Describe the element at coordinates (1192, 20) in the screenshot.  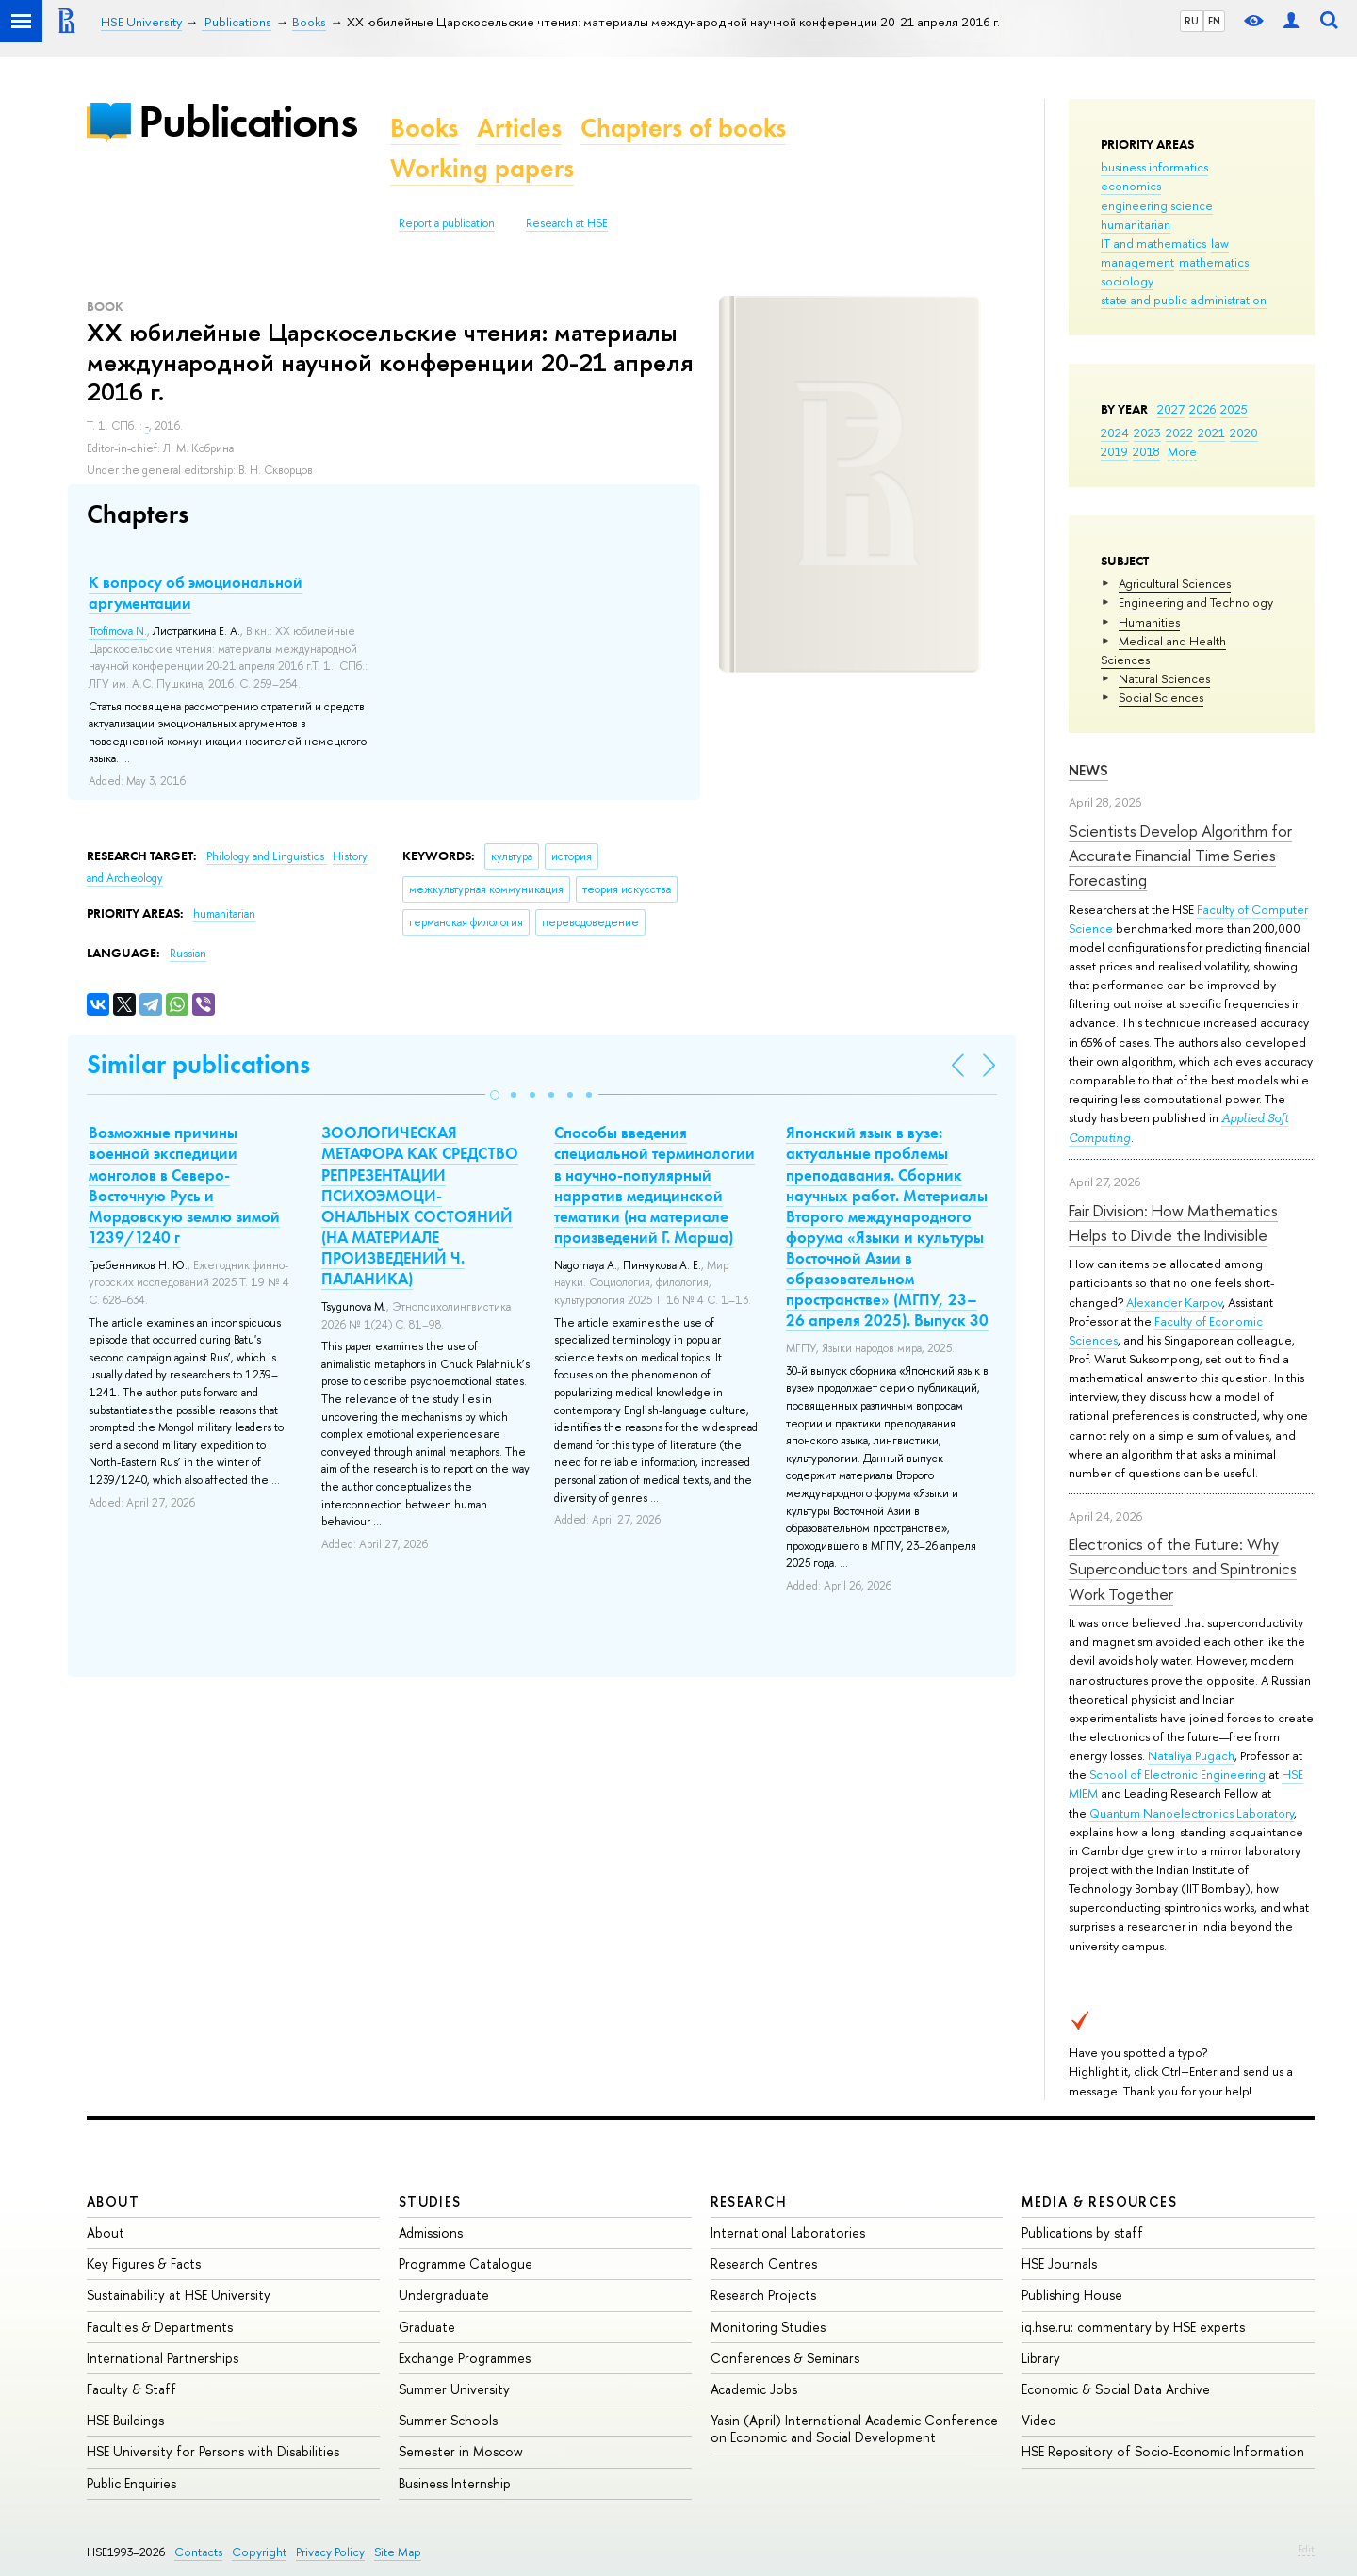
I see `RU` at that location.